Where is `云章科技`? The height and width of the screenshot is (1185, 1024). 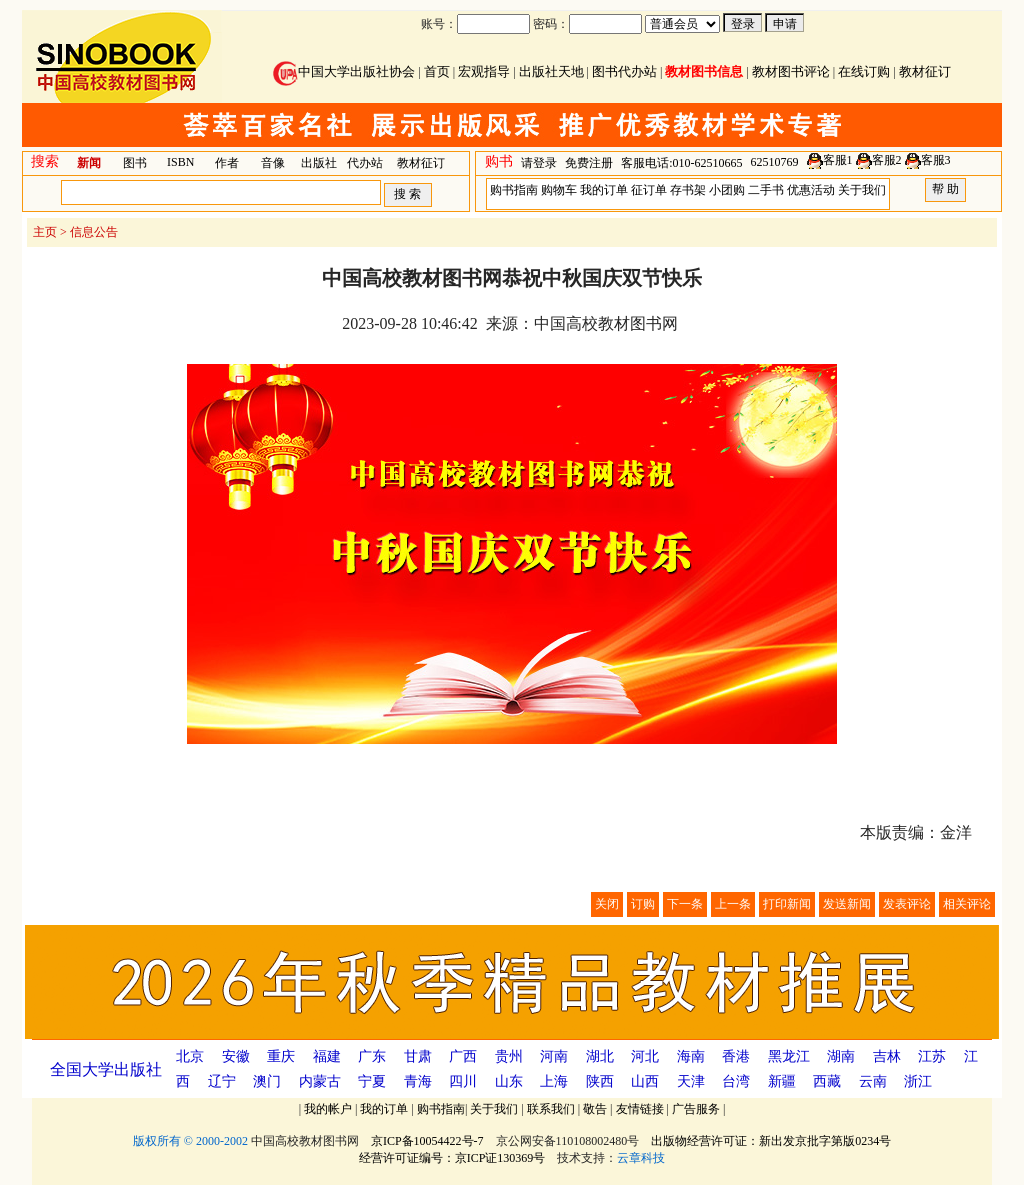 云章科技 is located at coordinates (641, 1158).